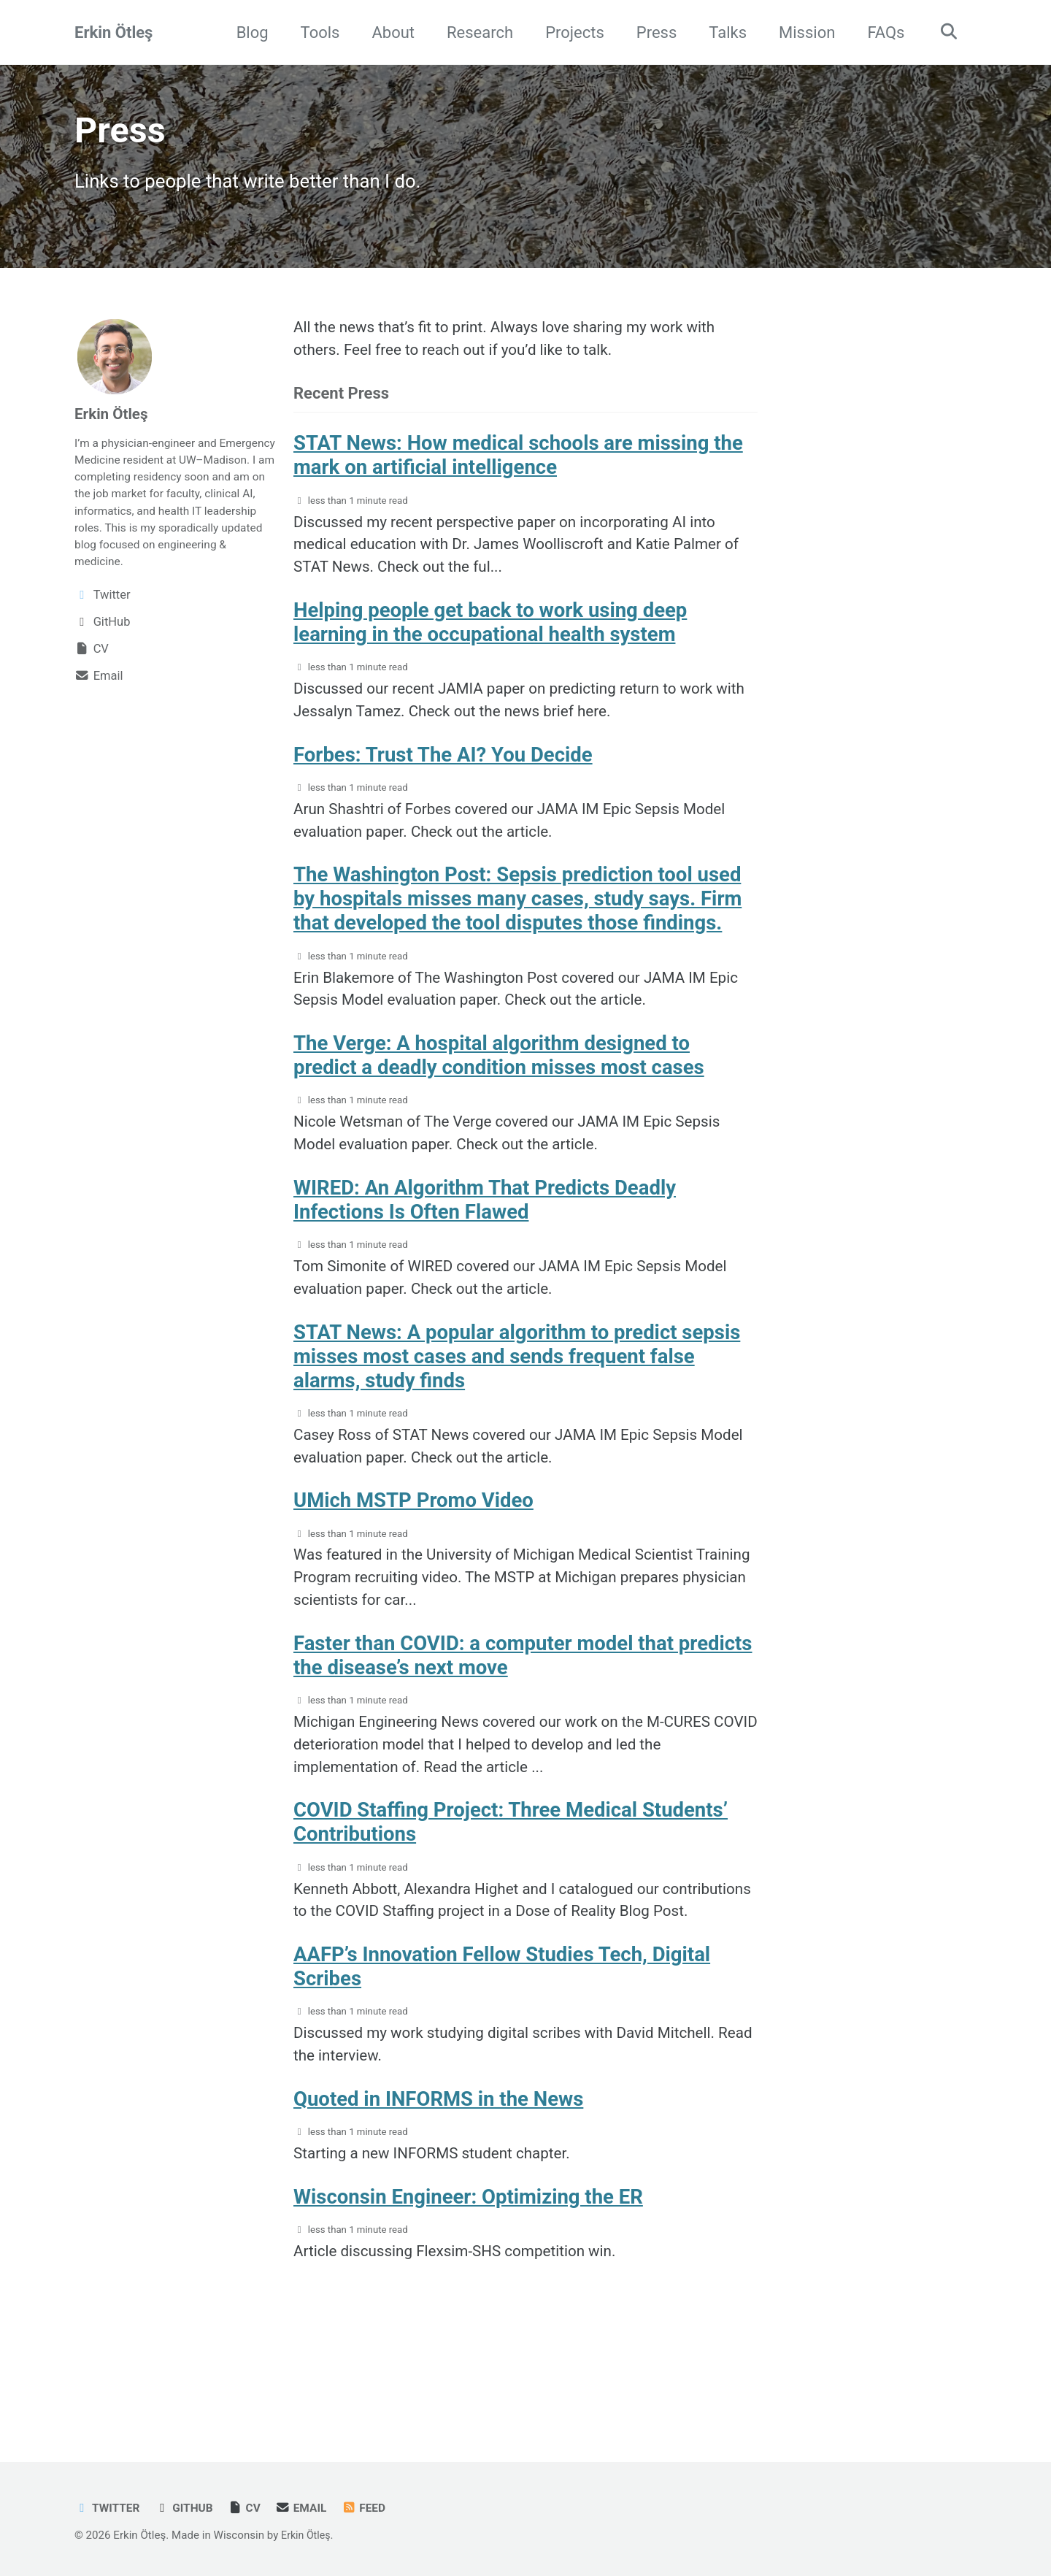 This screenshot has width=1051, height=2576. What do you see at coordinates (518, 468) in the screenshot?
I see `STAT News: How medical schools are missing the mark on artificial intelligence` at bounding box center [518, 468].